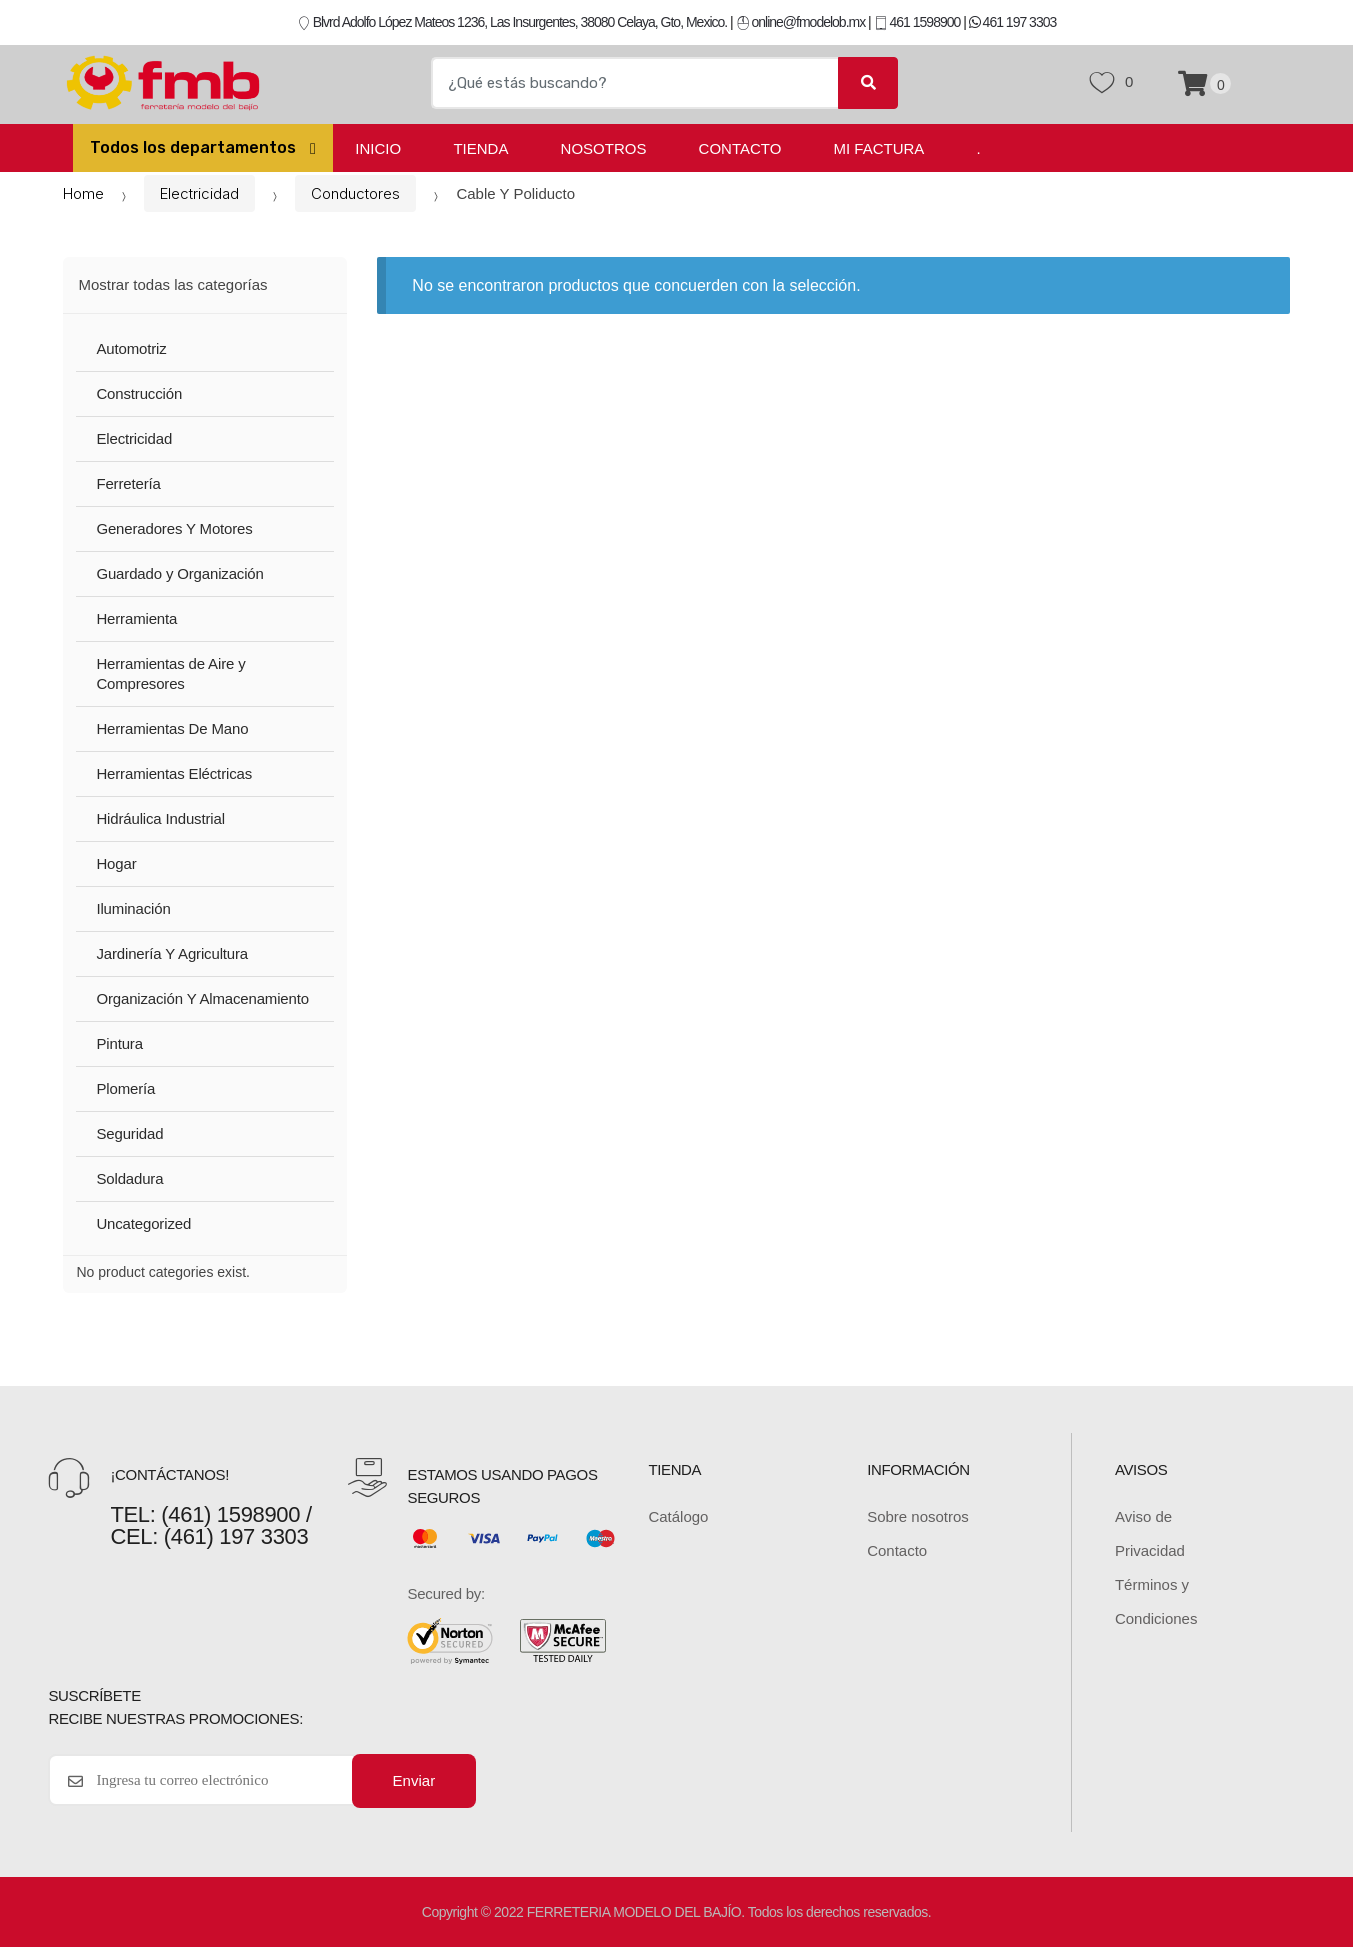  Describe the element at coordinates (172, 728) in the screenshot. I see `Herramientas De Mano` at that location.